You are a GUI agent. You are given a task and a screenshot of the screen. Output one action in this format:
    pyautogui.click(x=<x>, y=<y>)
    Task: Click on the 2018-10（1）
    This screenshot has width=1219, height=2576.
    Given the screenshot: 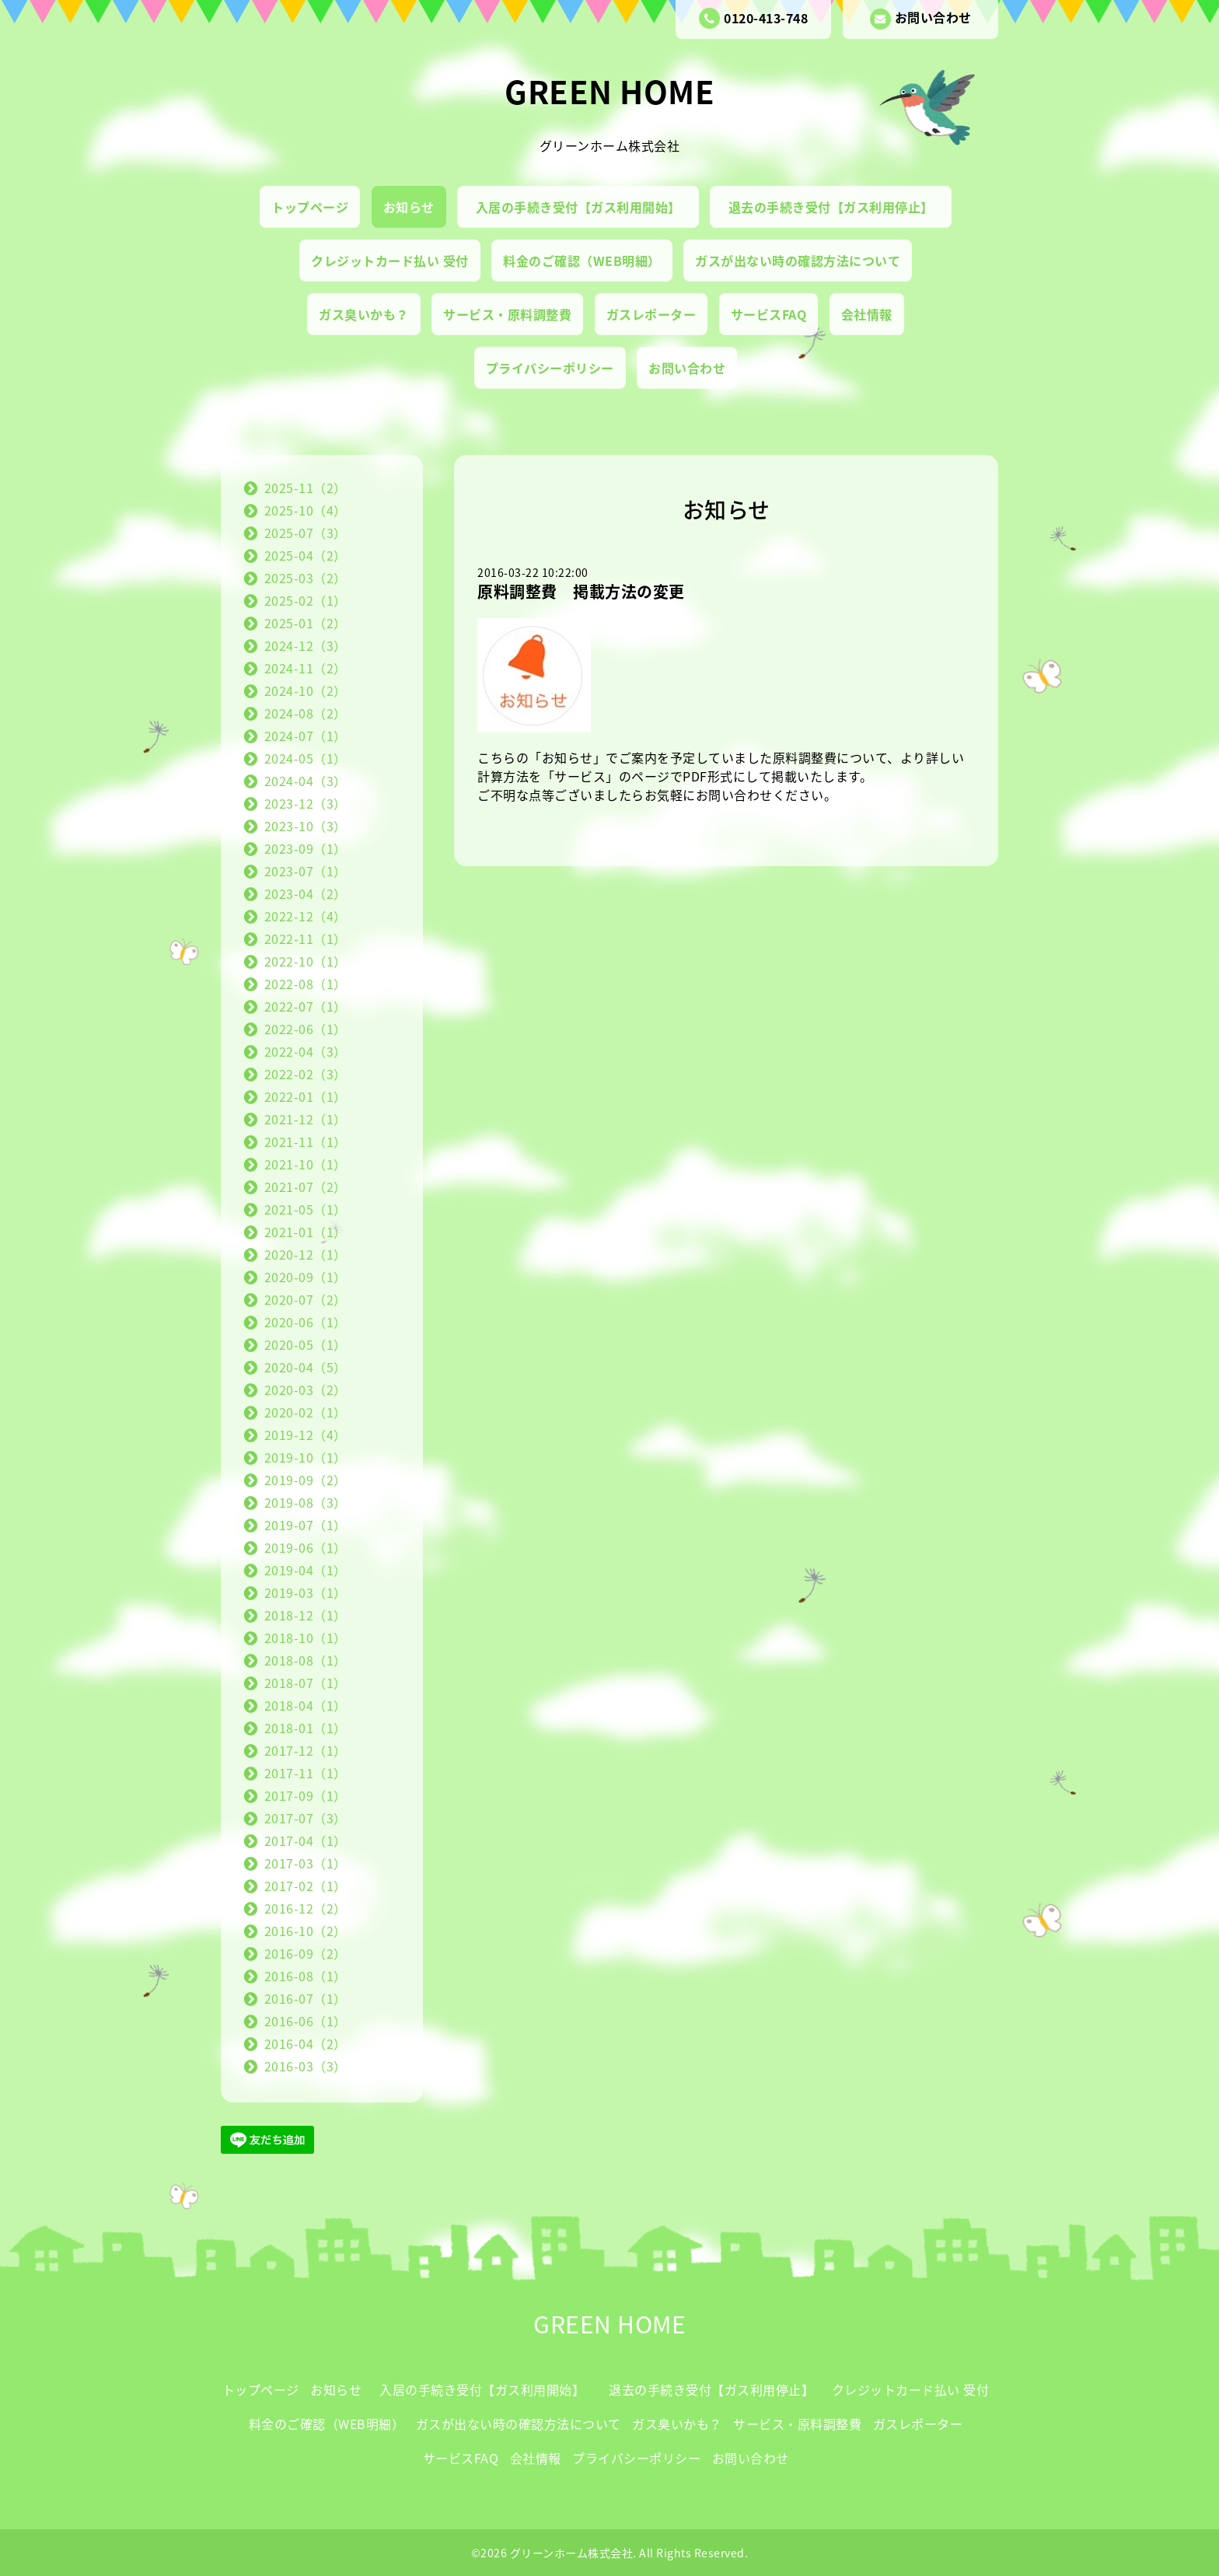 What is the action you would take?
    pyautogui.click(x=305, y=1637)
    